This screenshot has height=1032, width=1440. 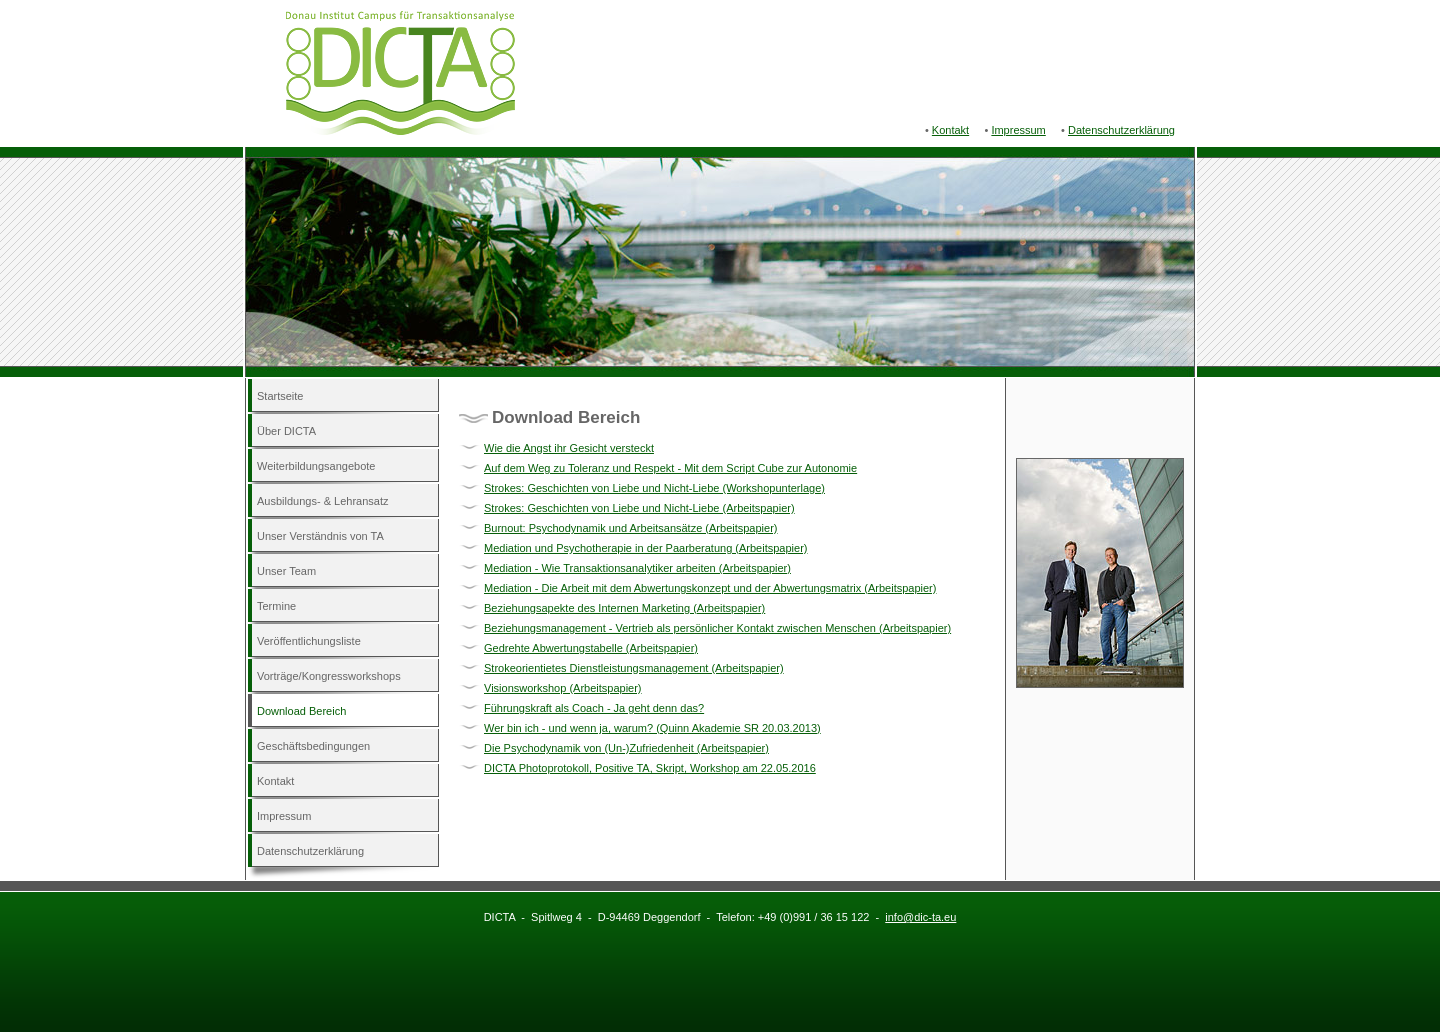 What do you see at coordinates (652, 728) in the screenshot?
I see `Wer bin ich - und wenn ja, warum? (Quinn Akademie SR 20.03.2013)` at bounding box center [652, 728].